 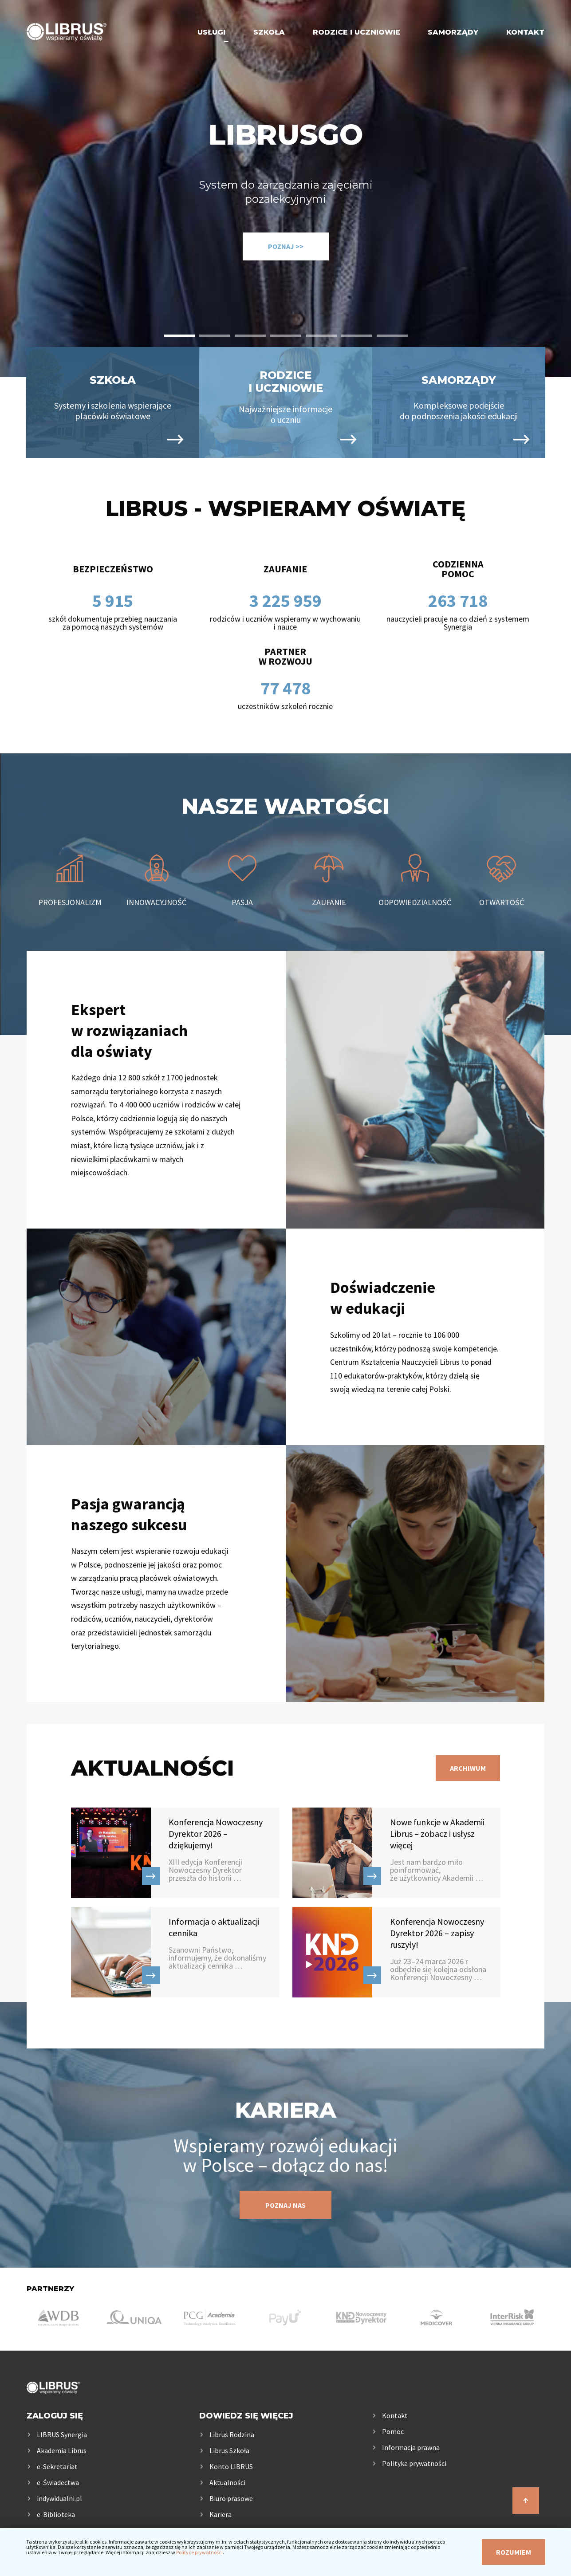 What do you see at coordinates (56, 2514) in the screenshot?
I see `e-Biblioteka` at bounding box center [56, 2514].